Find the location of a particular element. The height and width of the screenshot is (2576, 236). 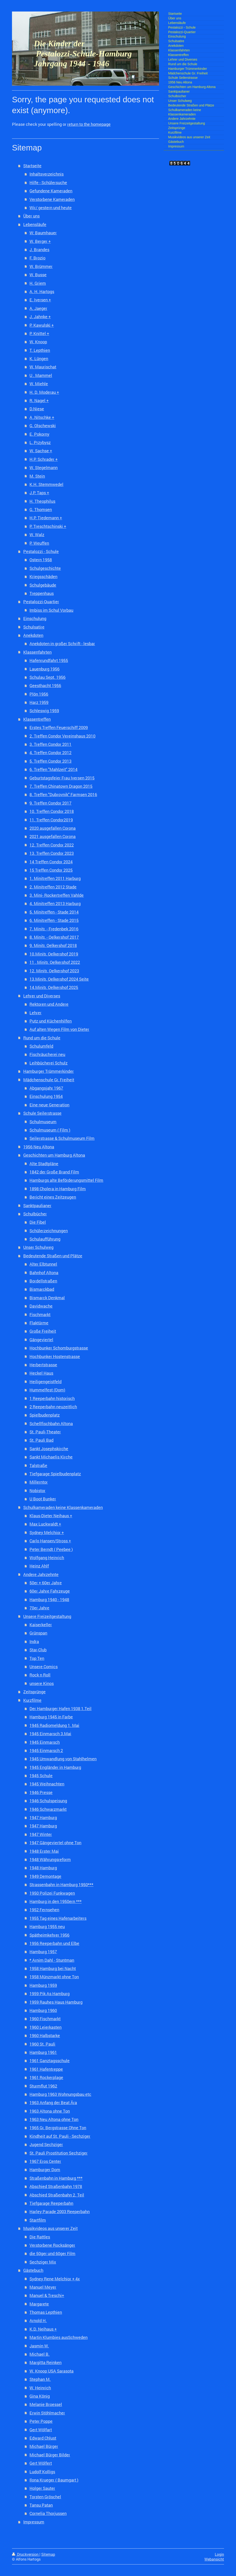

Davidwache is located at coordinates (41, 1306).